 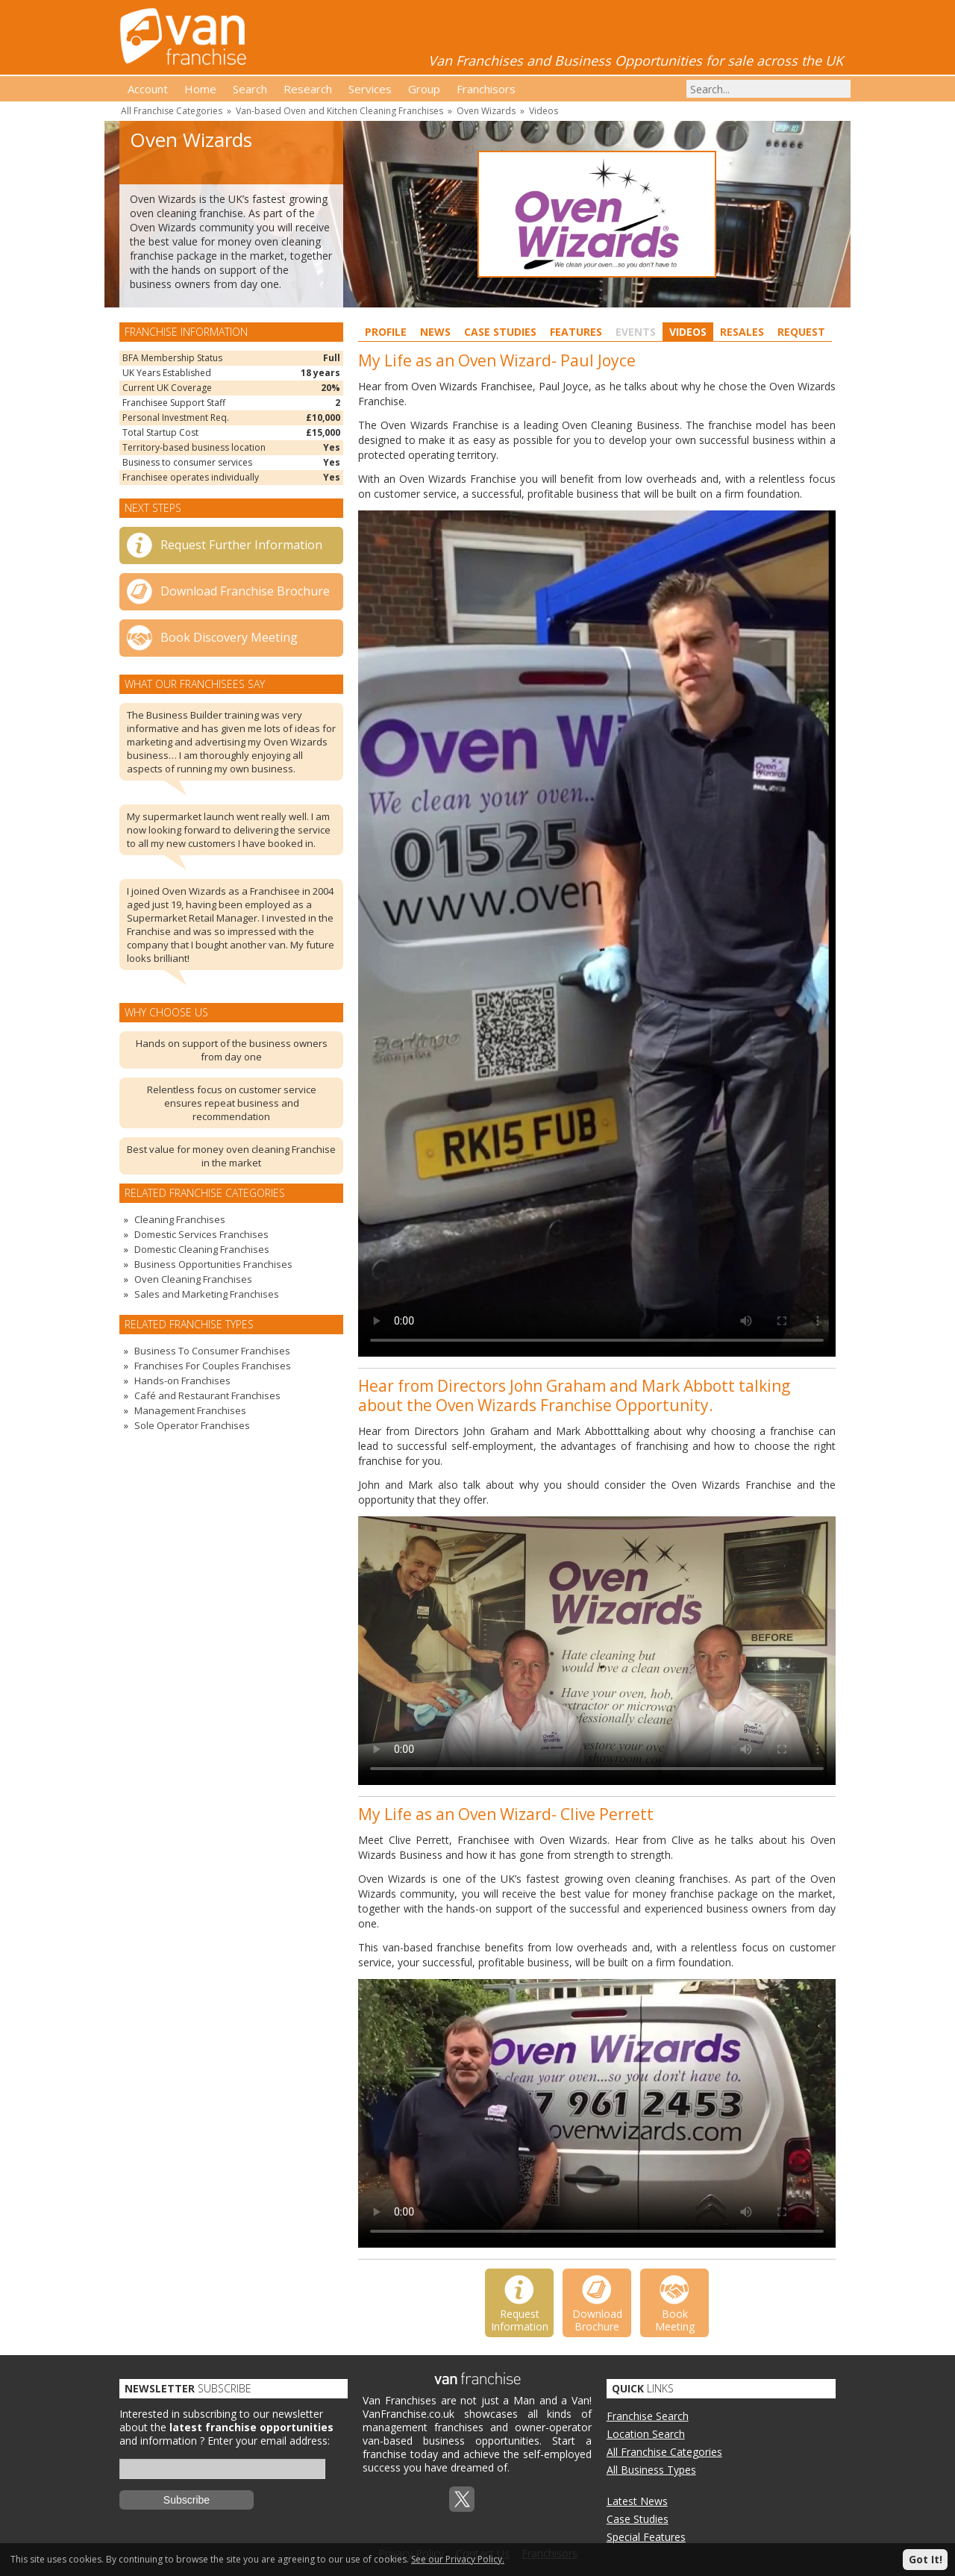 I want to click on Business To Consumer Franchises, so click(x=212, y=1350).